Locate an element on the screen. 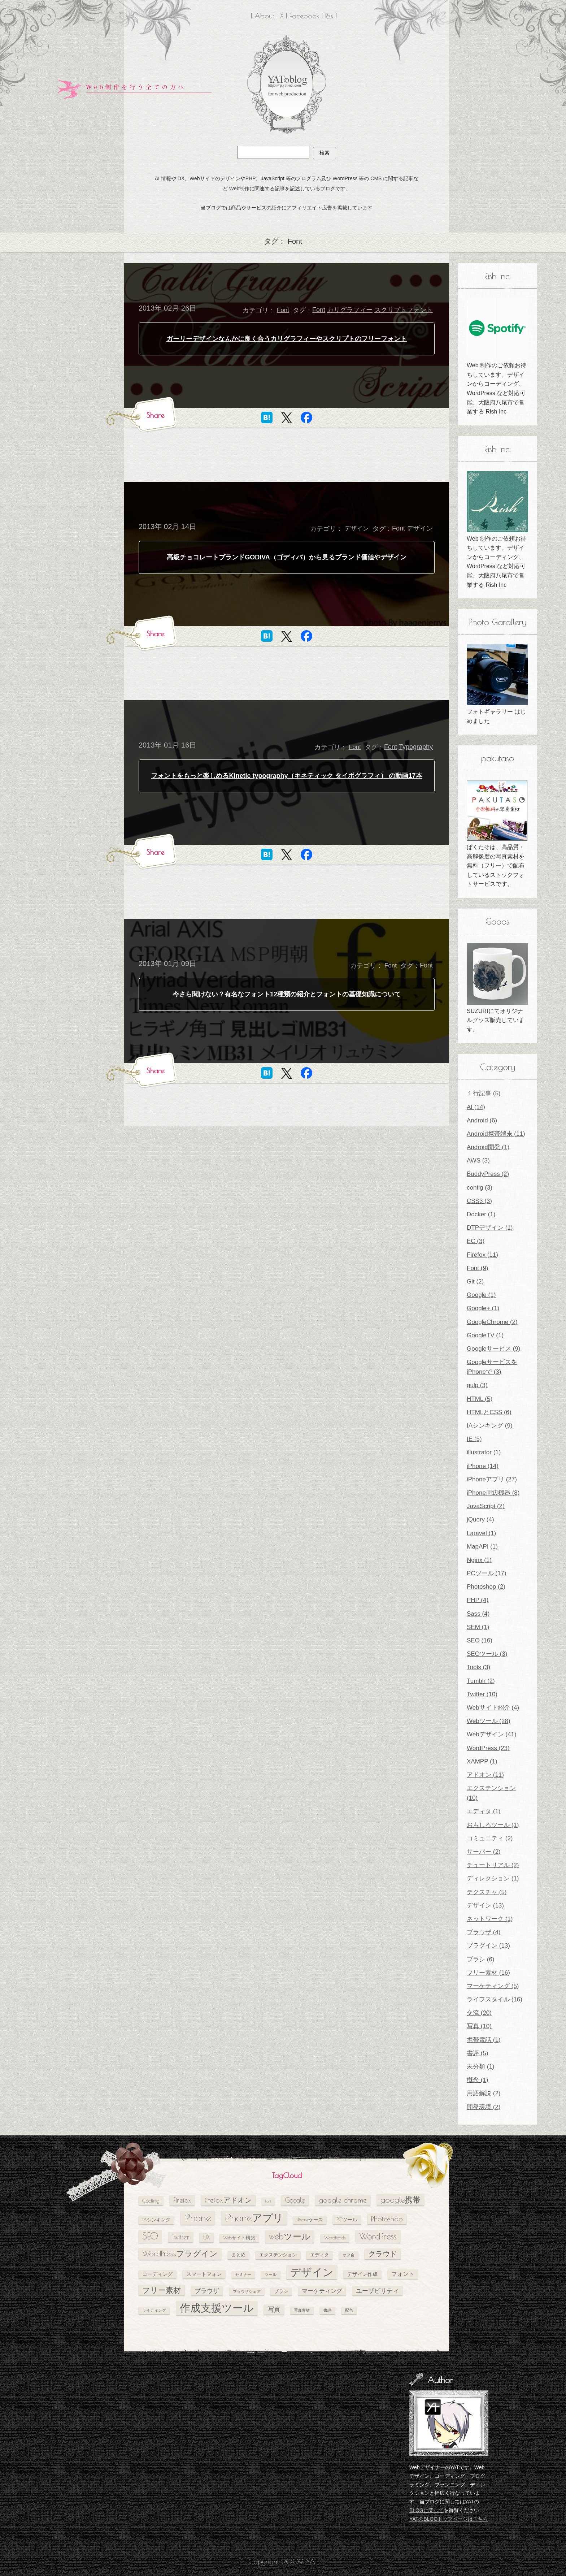  Facebook is located at coordinates (304, 16).